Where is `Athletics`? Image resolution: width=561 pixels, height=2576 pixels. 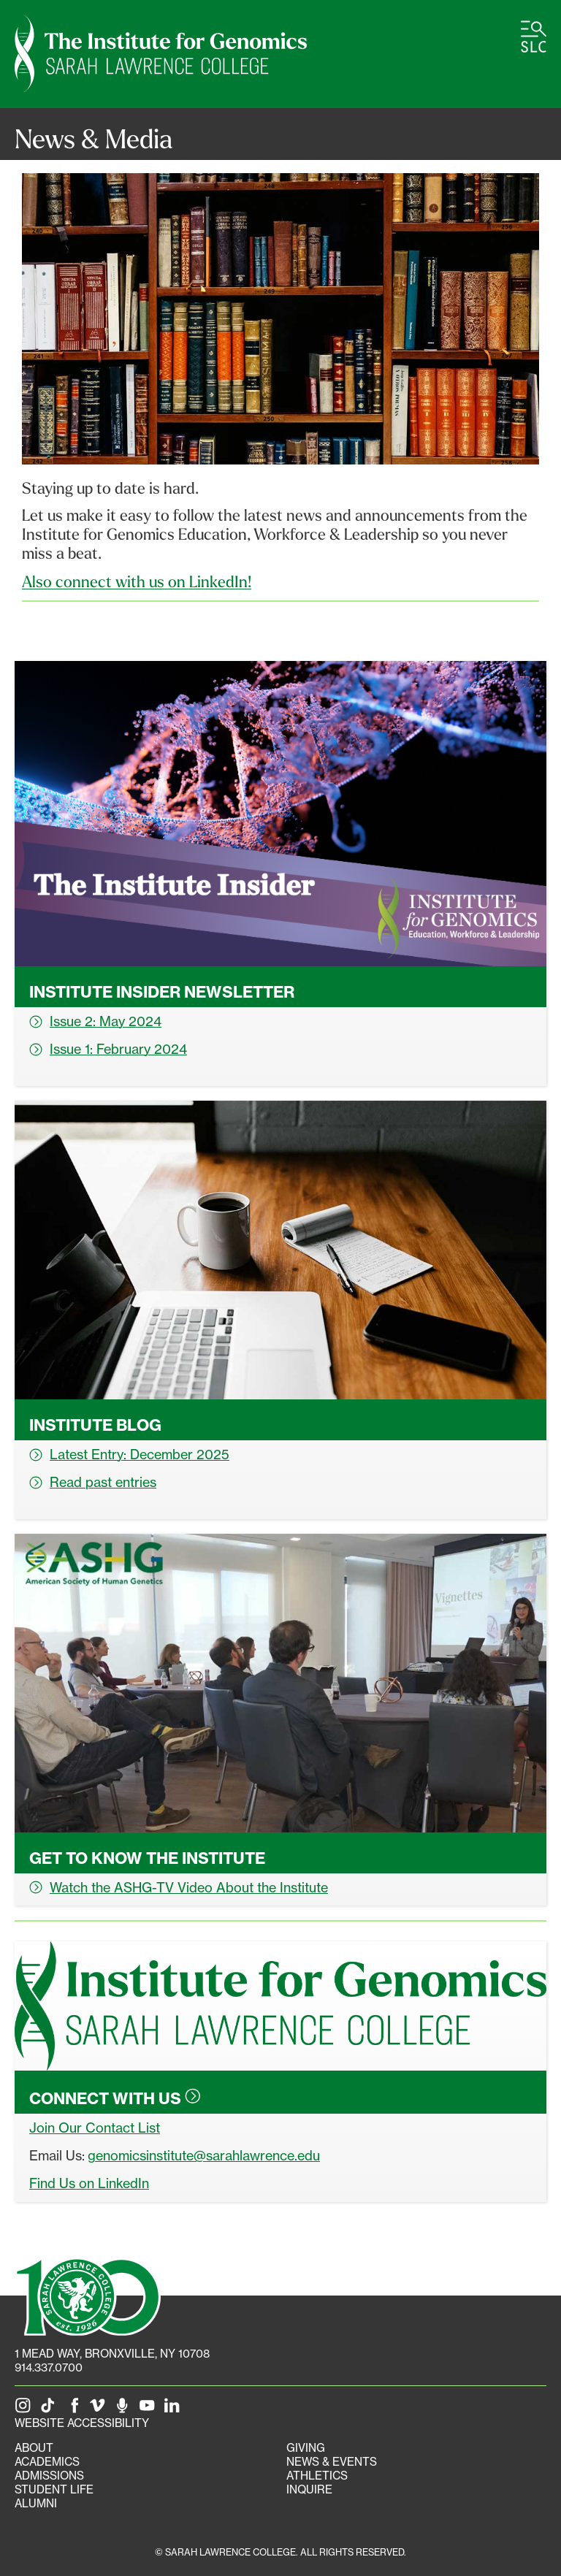 Athletics is located at coordinates (317, 2476).